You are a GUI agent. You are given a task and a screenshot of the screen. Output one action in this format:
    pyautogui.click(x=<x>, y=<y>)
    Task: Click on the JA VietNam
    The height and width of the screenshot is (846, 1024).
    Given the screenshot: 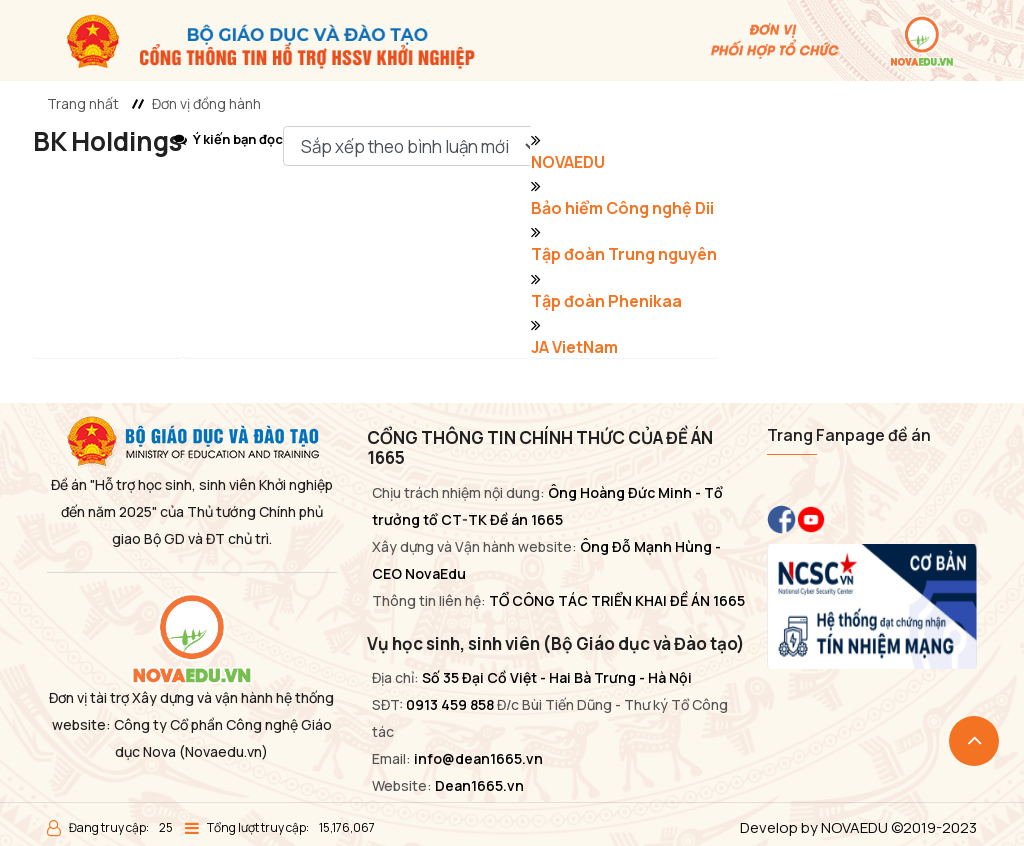 What is the action you would take?
    pyautogui.click(x=574, y=347)
    